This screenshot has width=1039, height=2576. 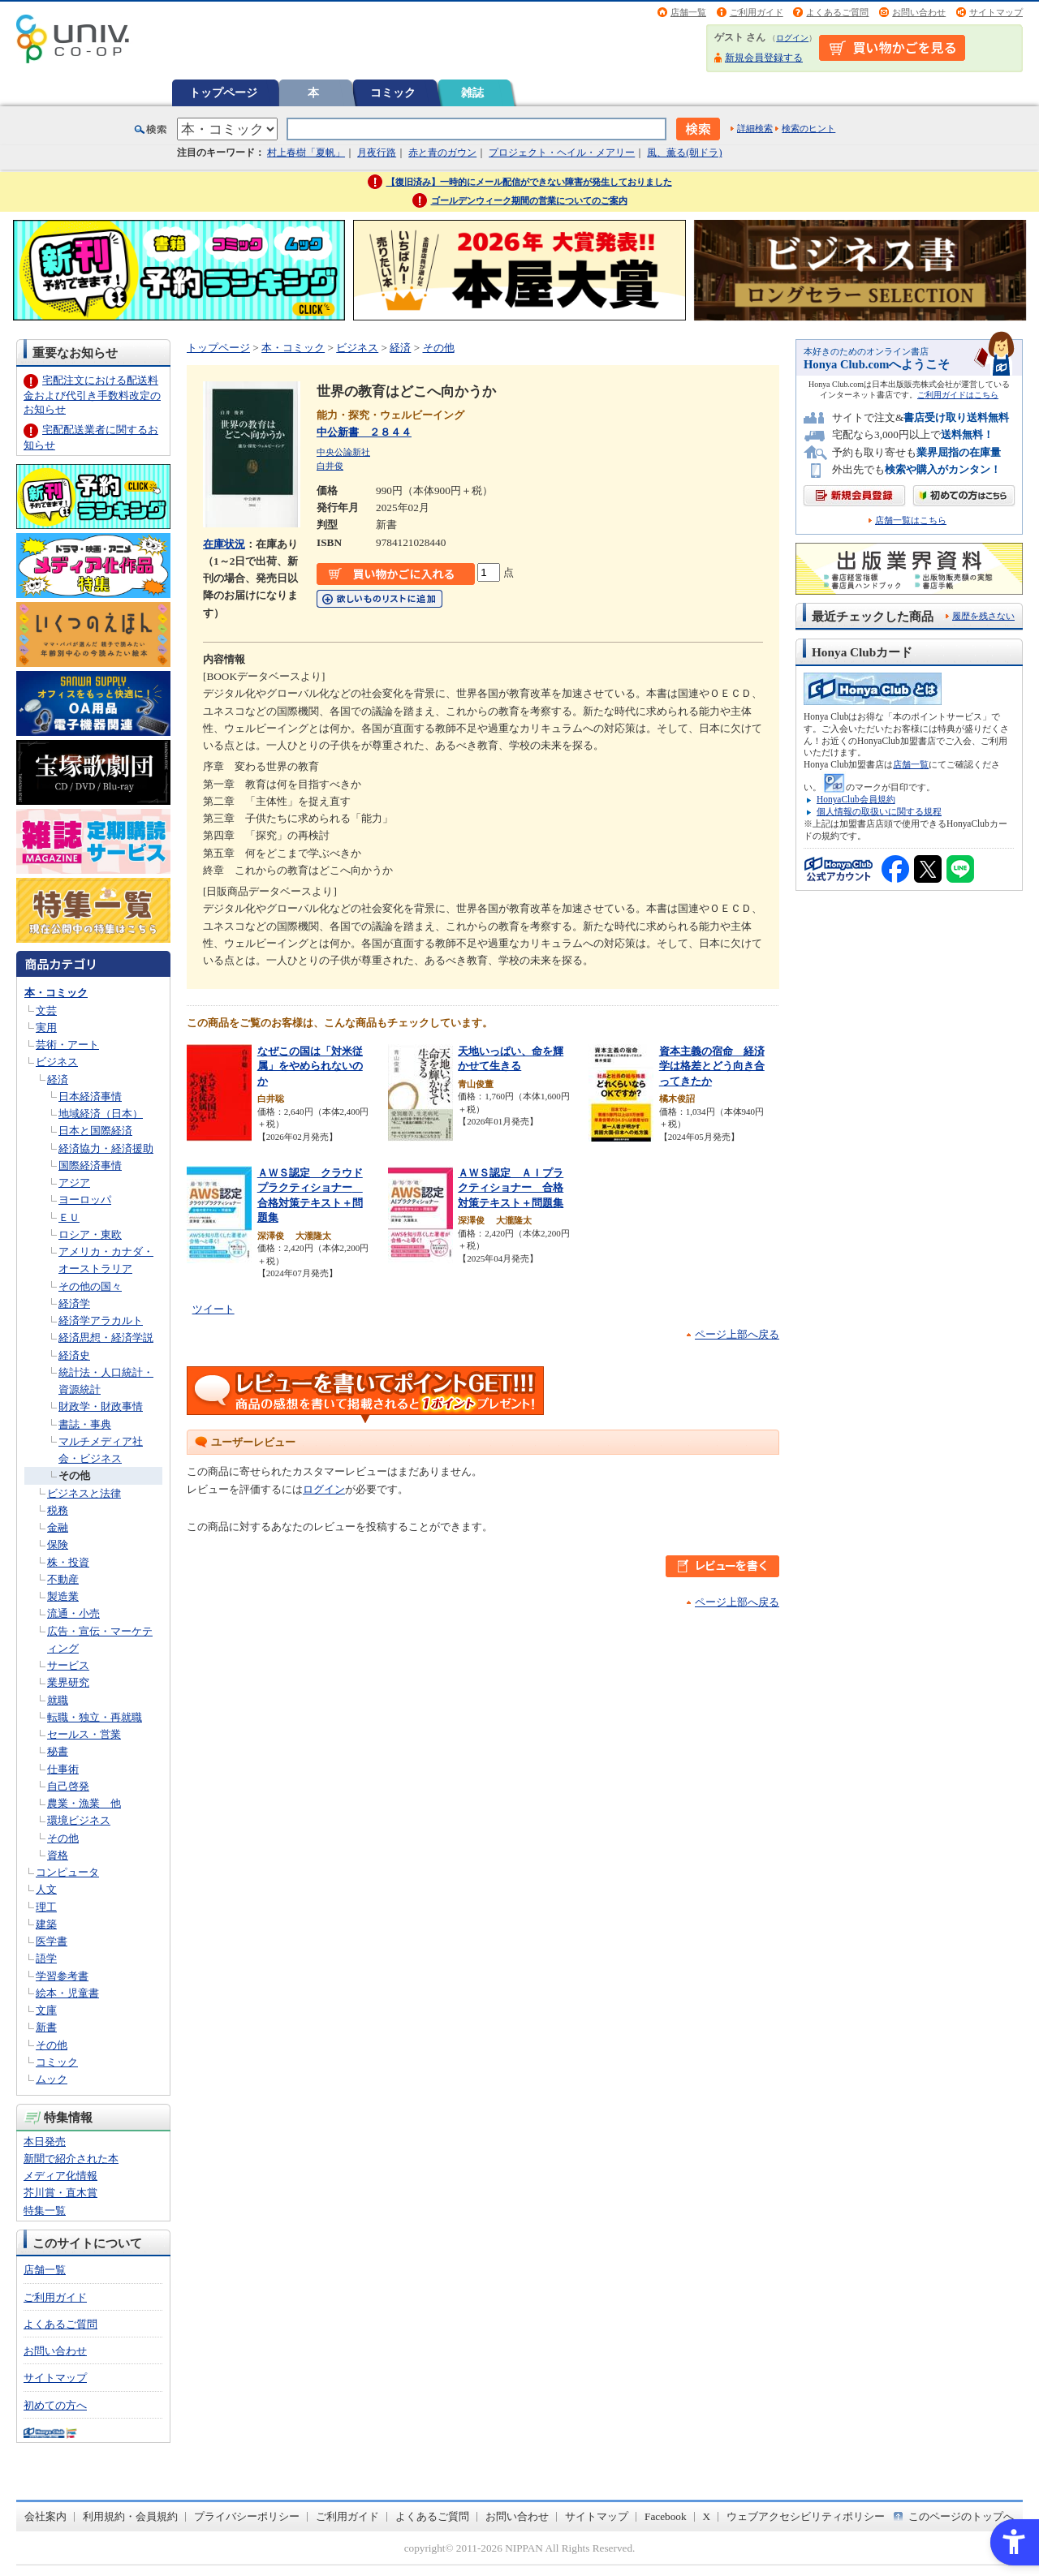 What do you see at coordinates (805, 2516) in the screenshot?
I see `ウェブアクセシビリティポリシー [ウェブアクセシビリティポリシー - Open in New Tab]` at bounding box center [805, 2516].